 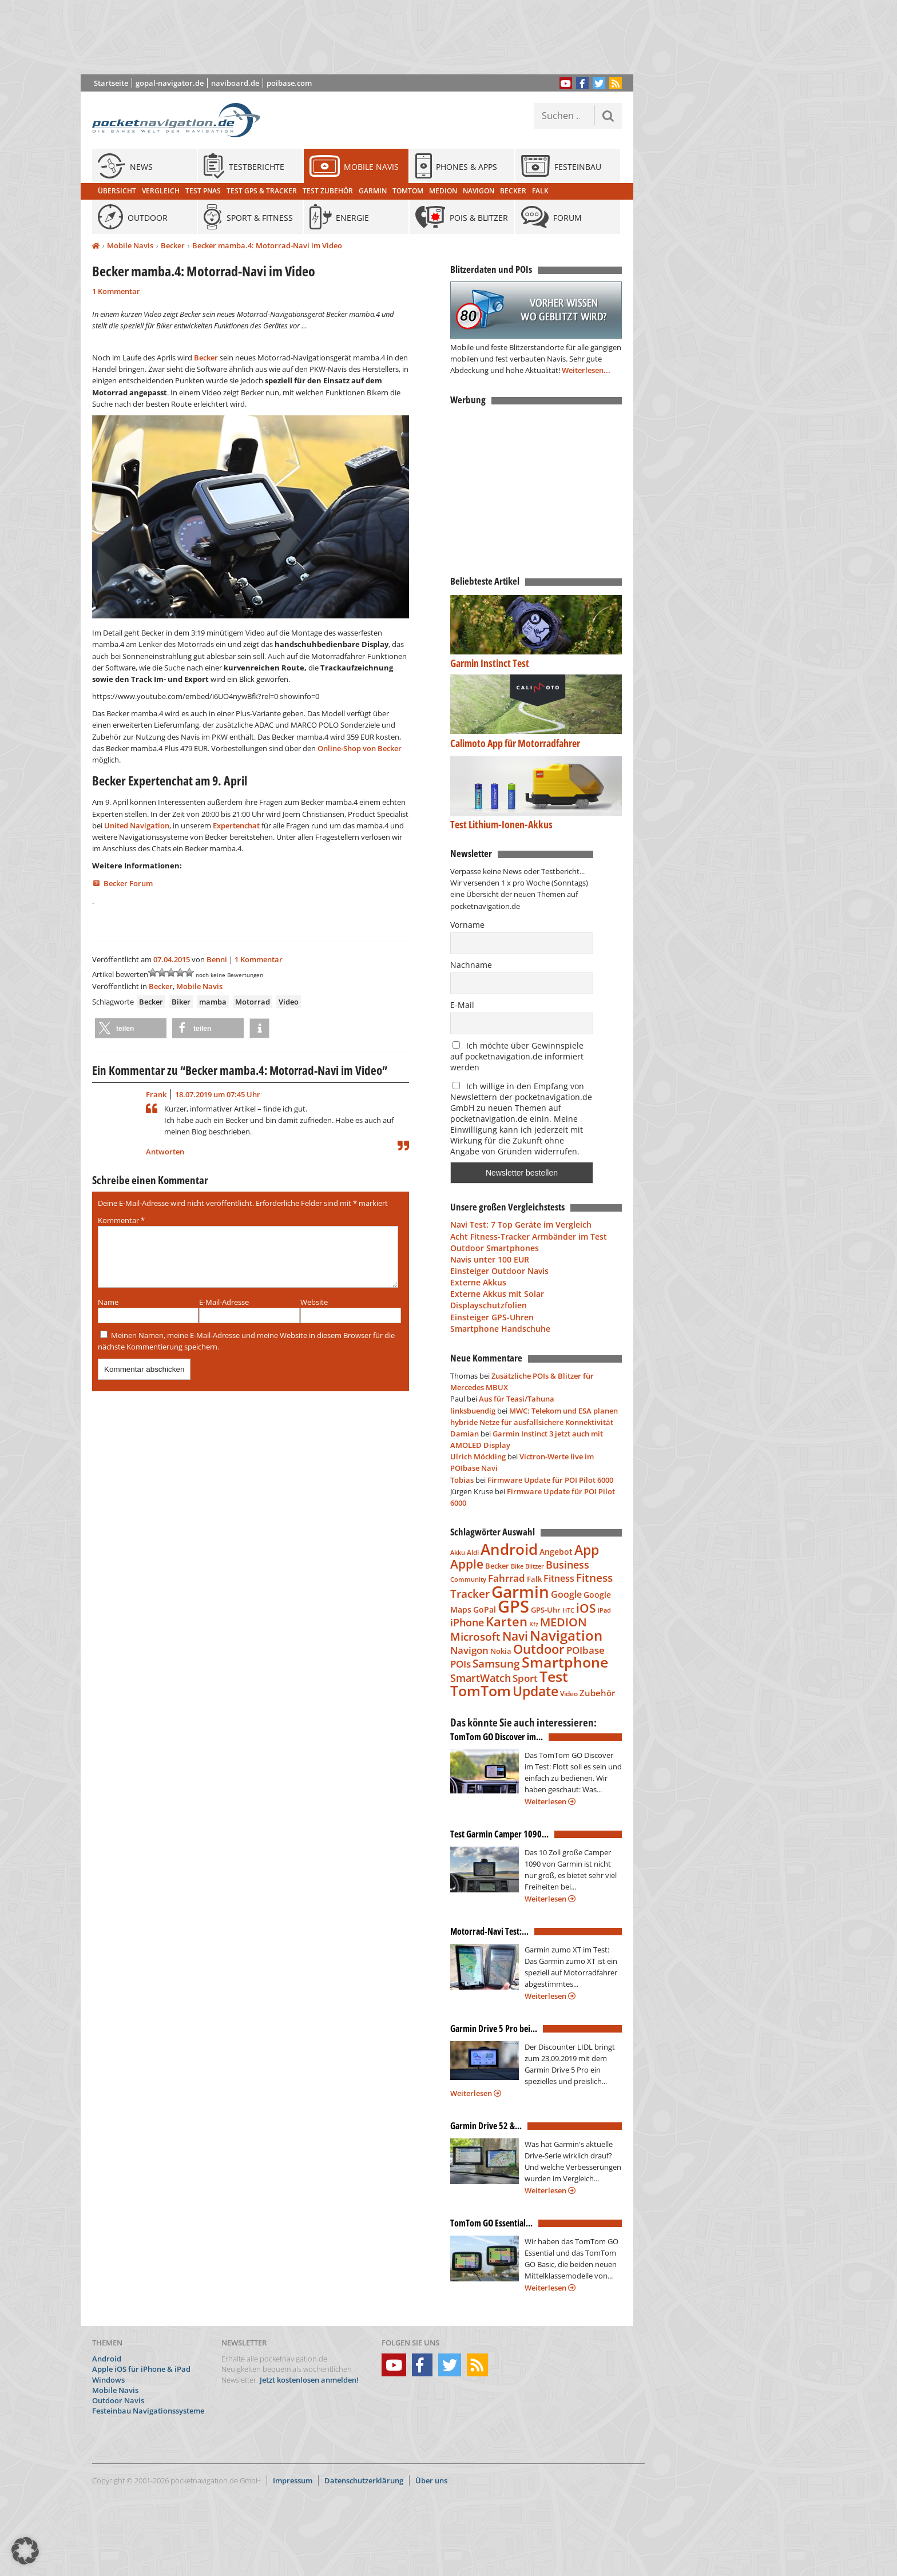 What do you see at coordinates (363, 2480) in the screenshot?
I see `Datenschutzerklärung` at bounding box center [363, 2480].